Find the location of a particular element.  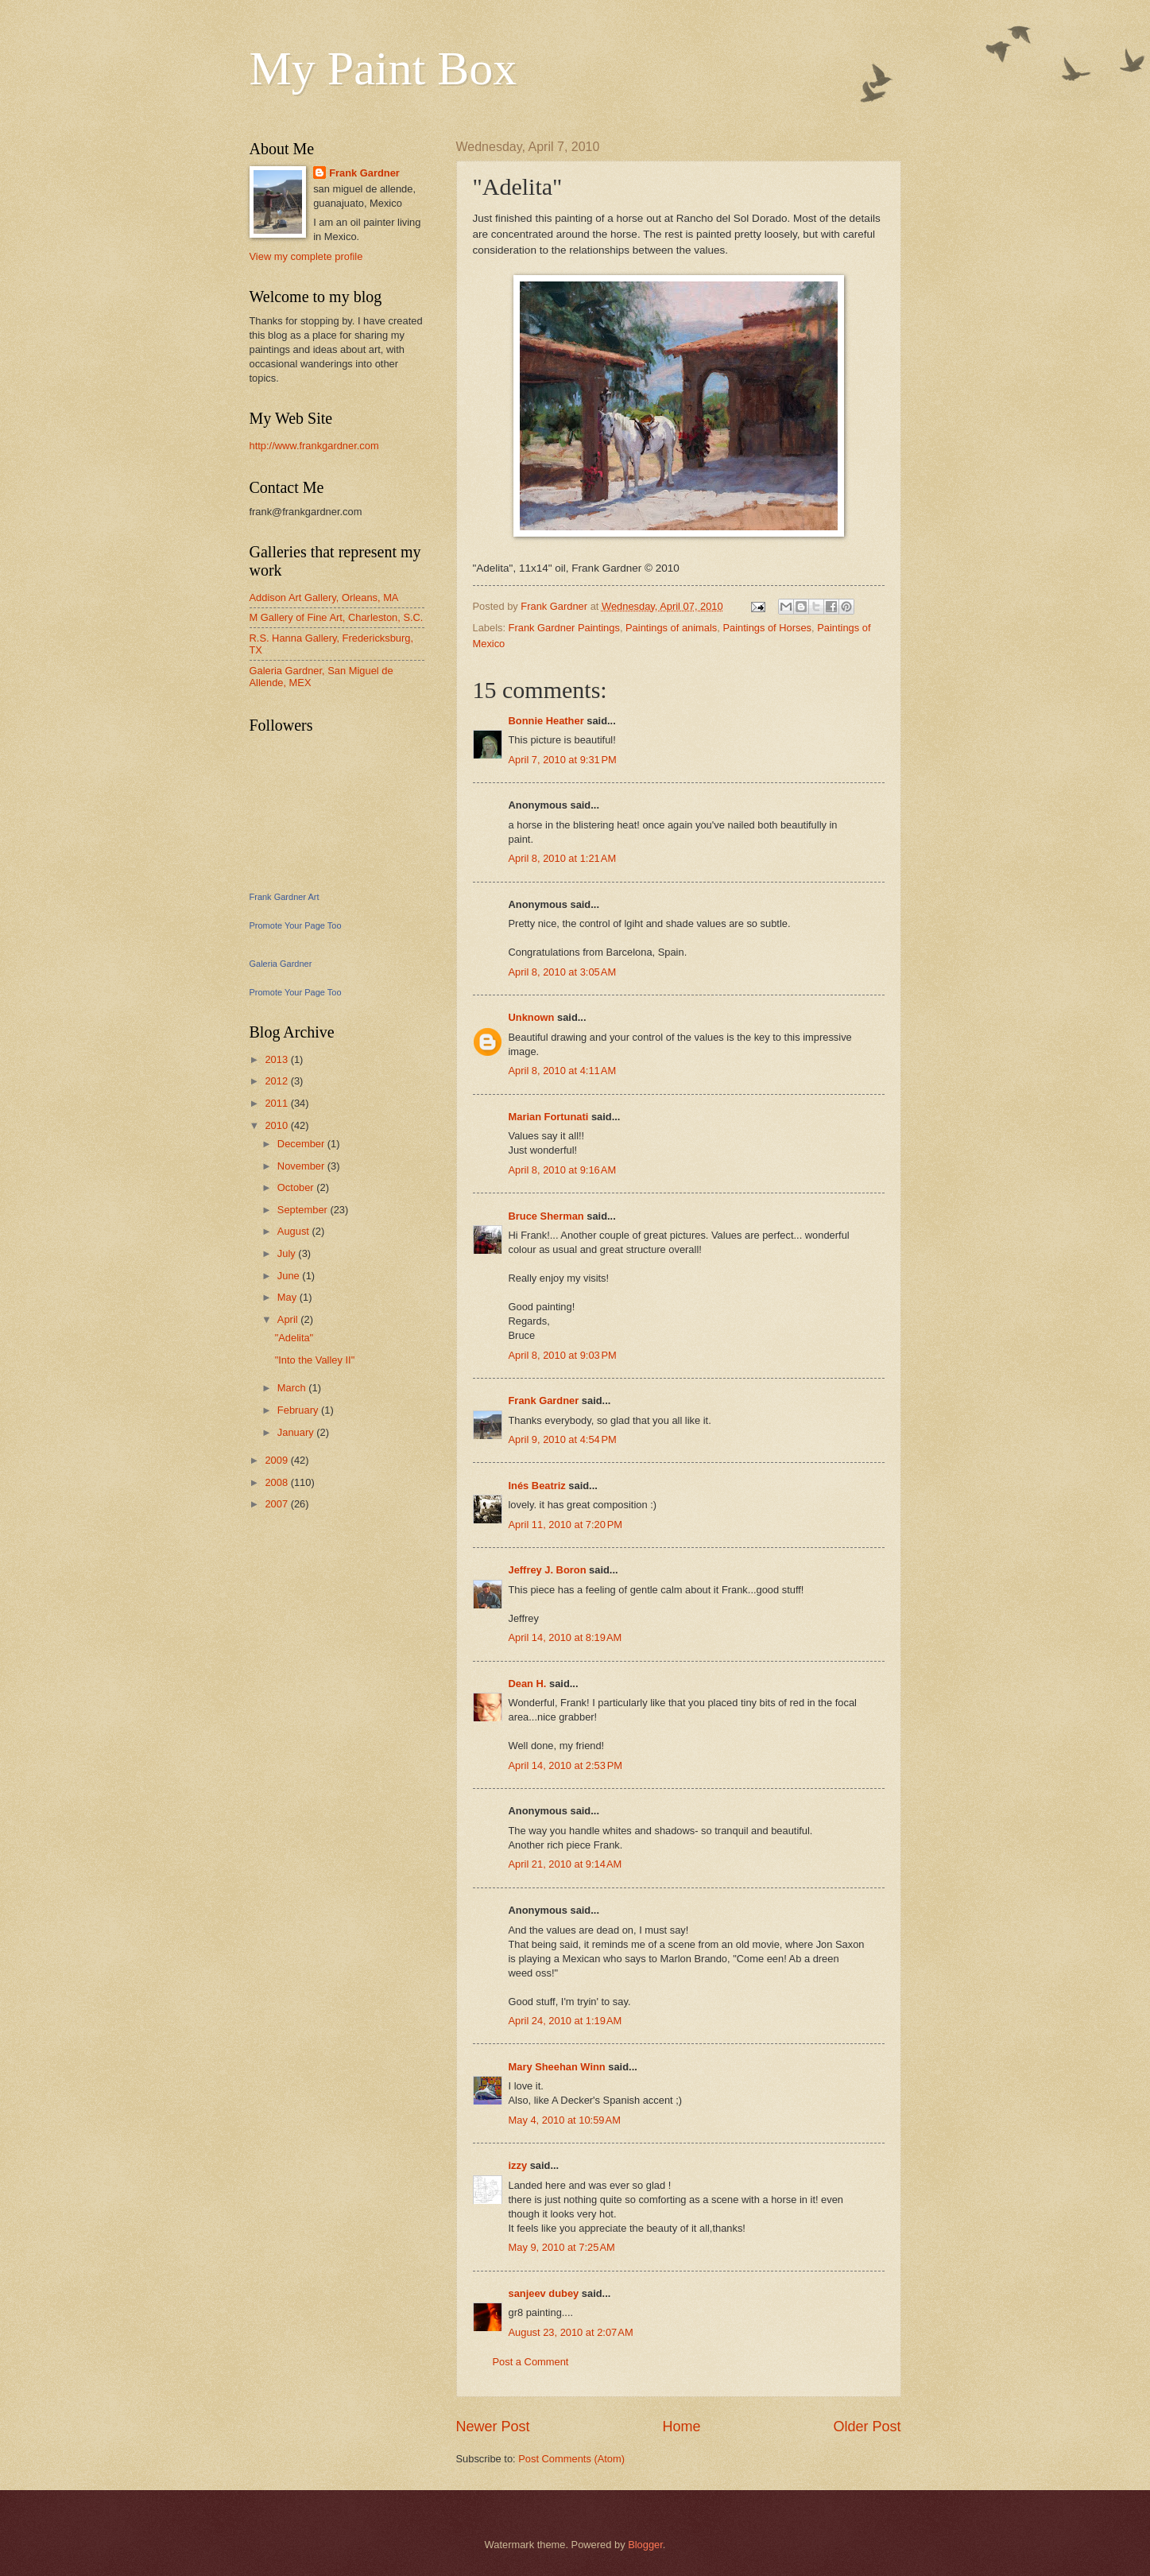

Frank Gardner Paintings is located at coordinates (564, 628).